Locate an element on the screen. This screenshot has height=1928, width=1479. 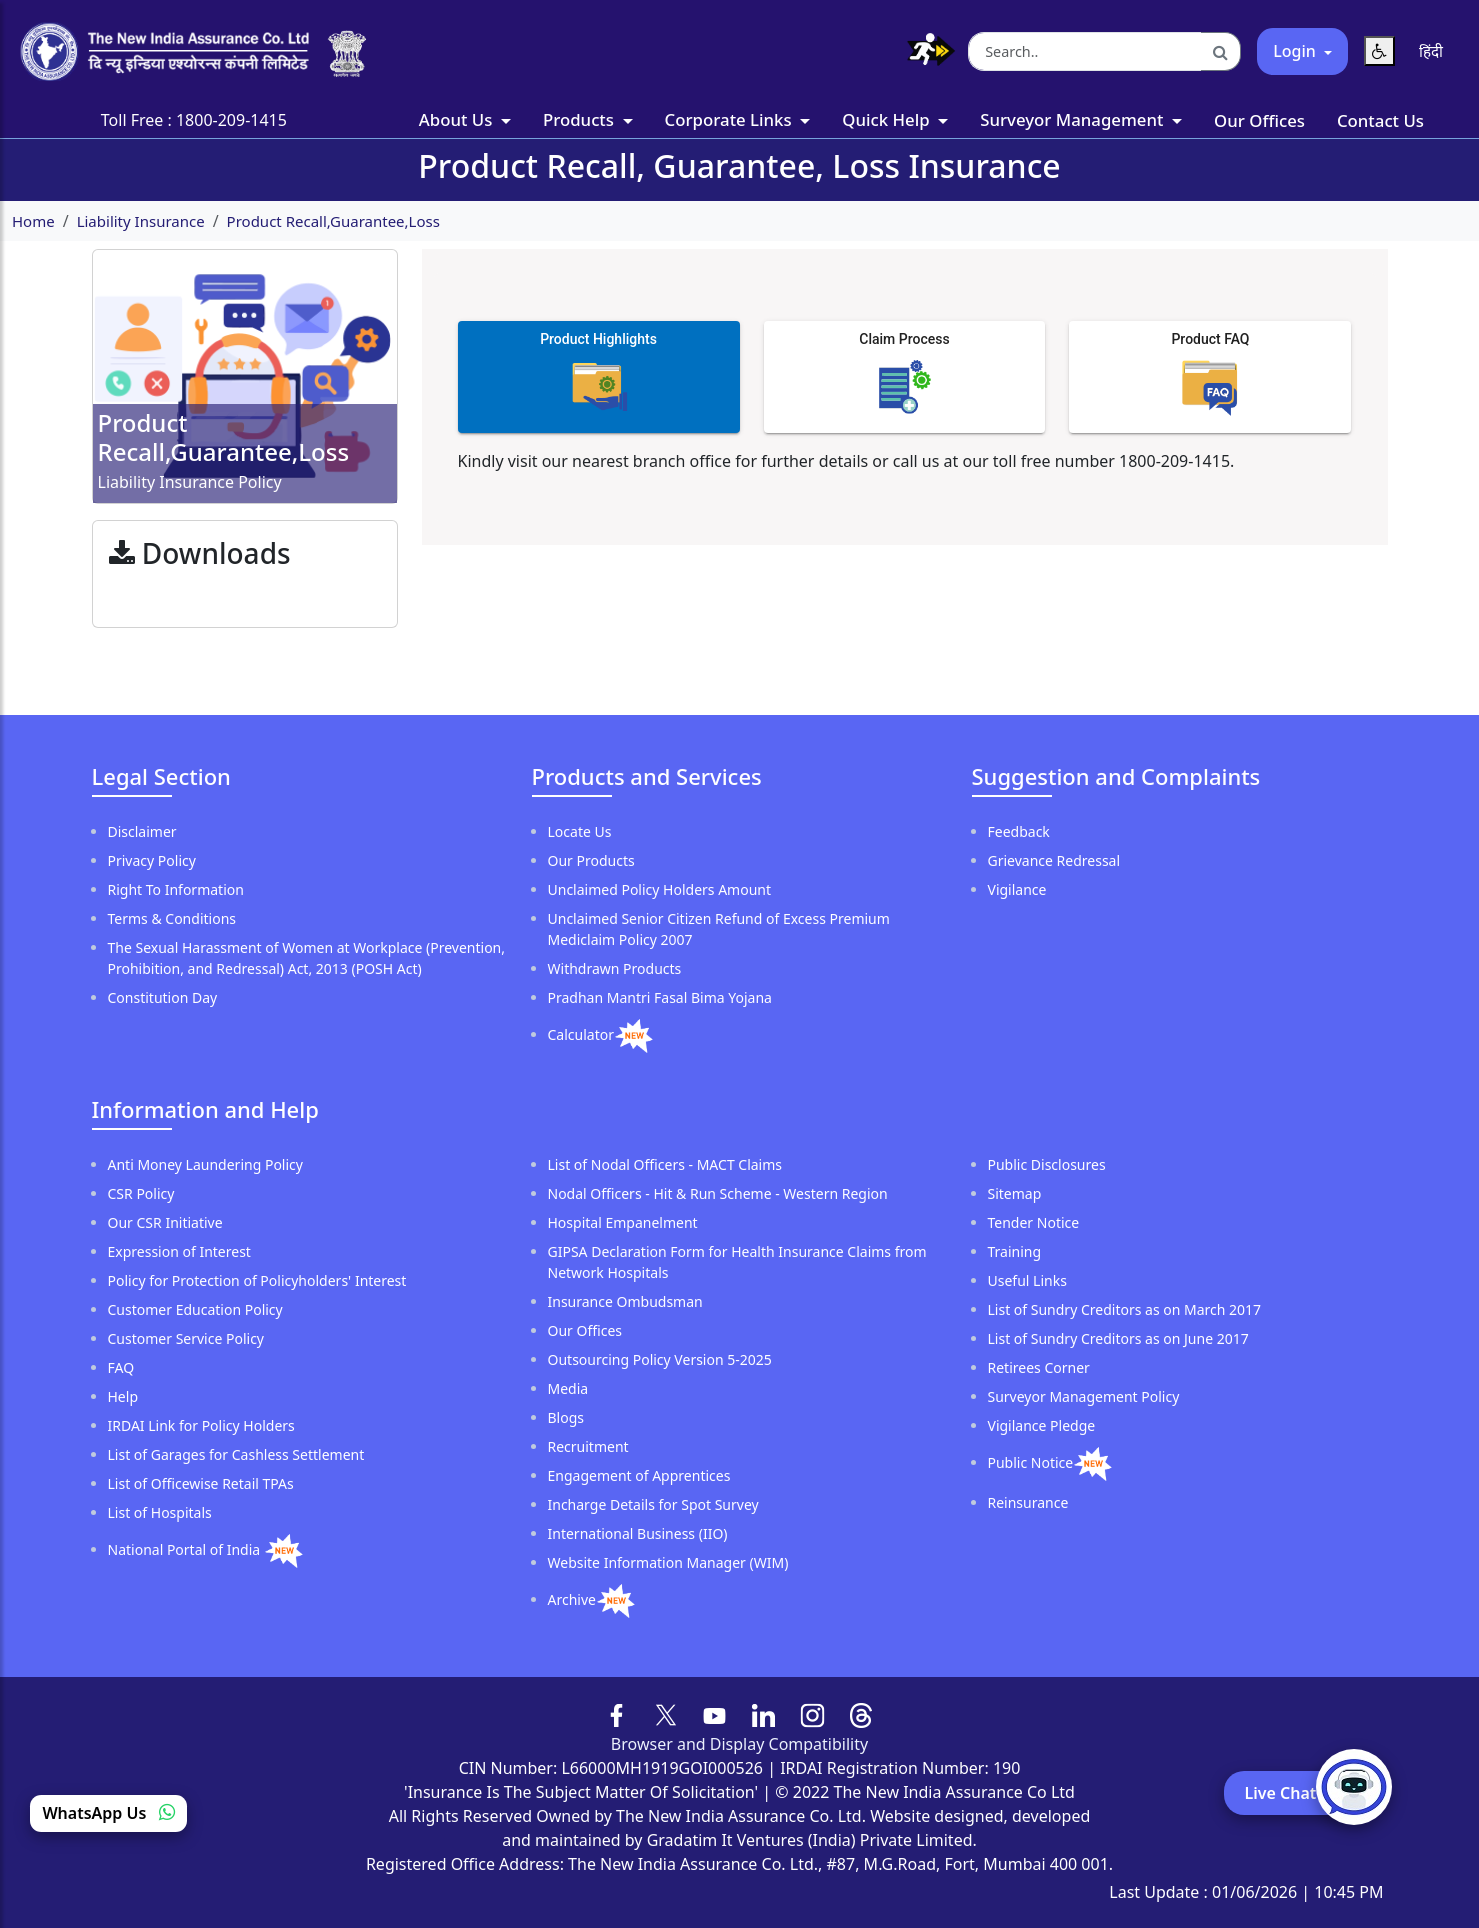
Our Offices is located at coordinates (1259, 120).